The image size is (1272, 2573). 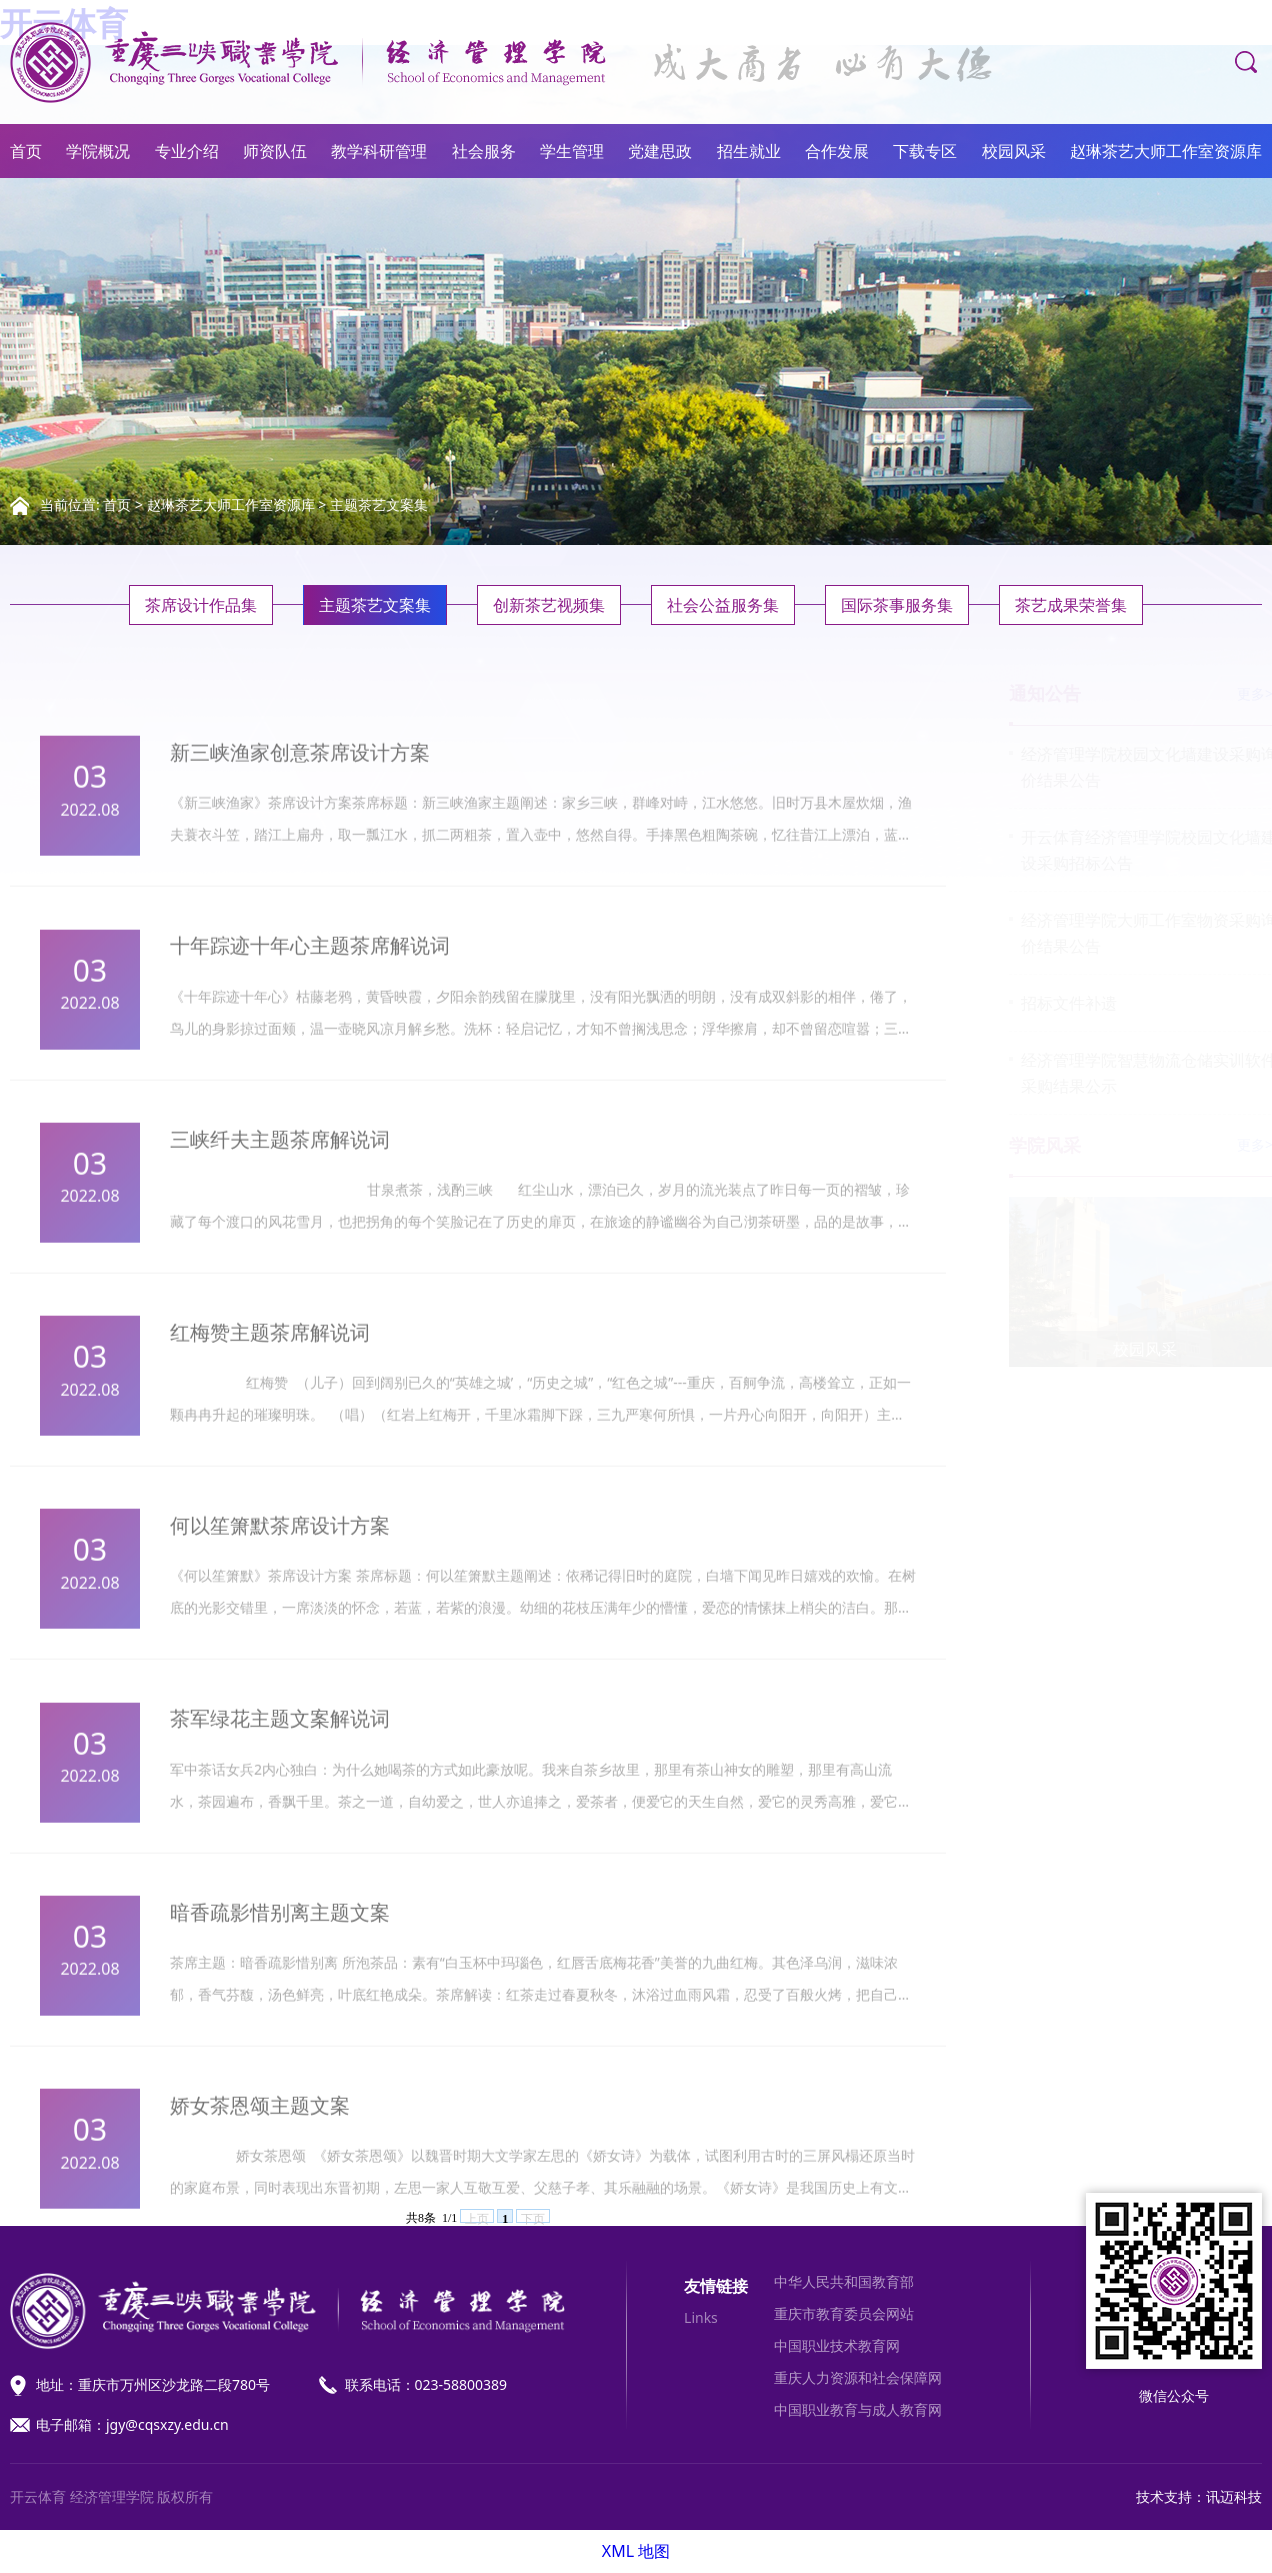 What do you see at coordinates (1050, 1003) in the screenshot?
I see `招标文件补遗` at bounding box center [1050, 1003].